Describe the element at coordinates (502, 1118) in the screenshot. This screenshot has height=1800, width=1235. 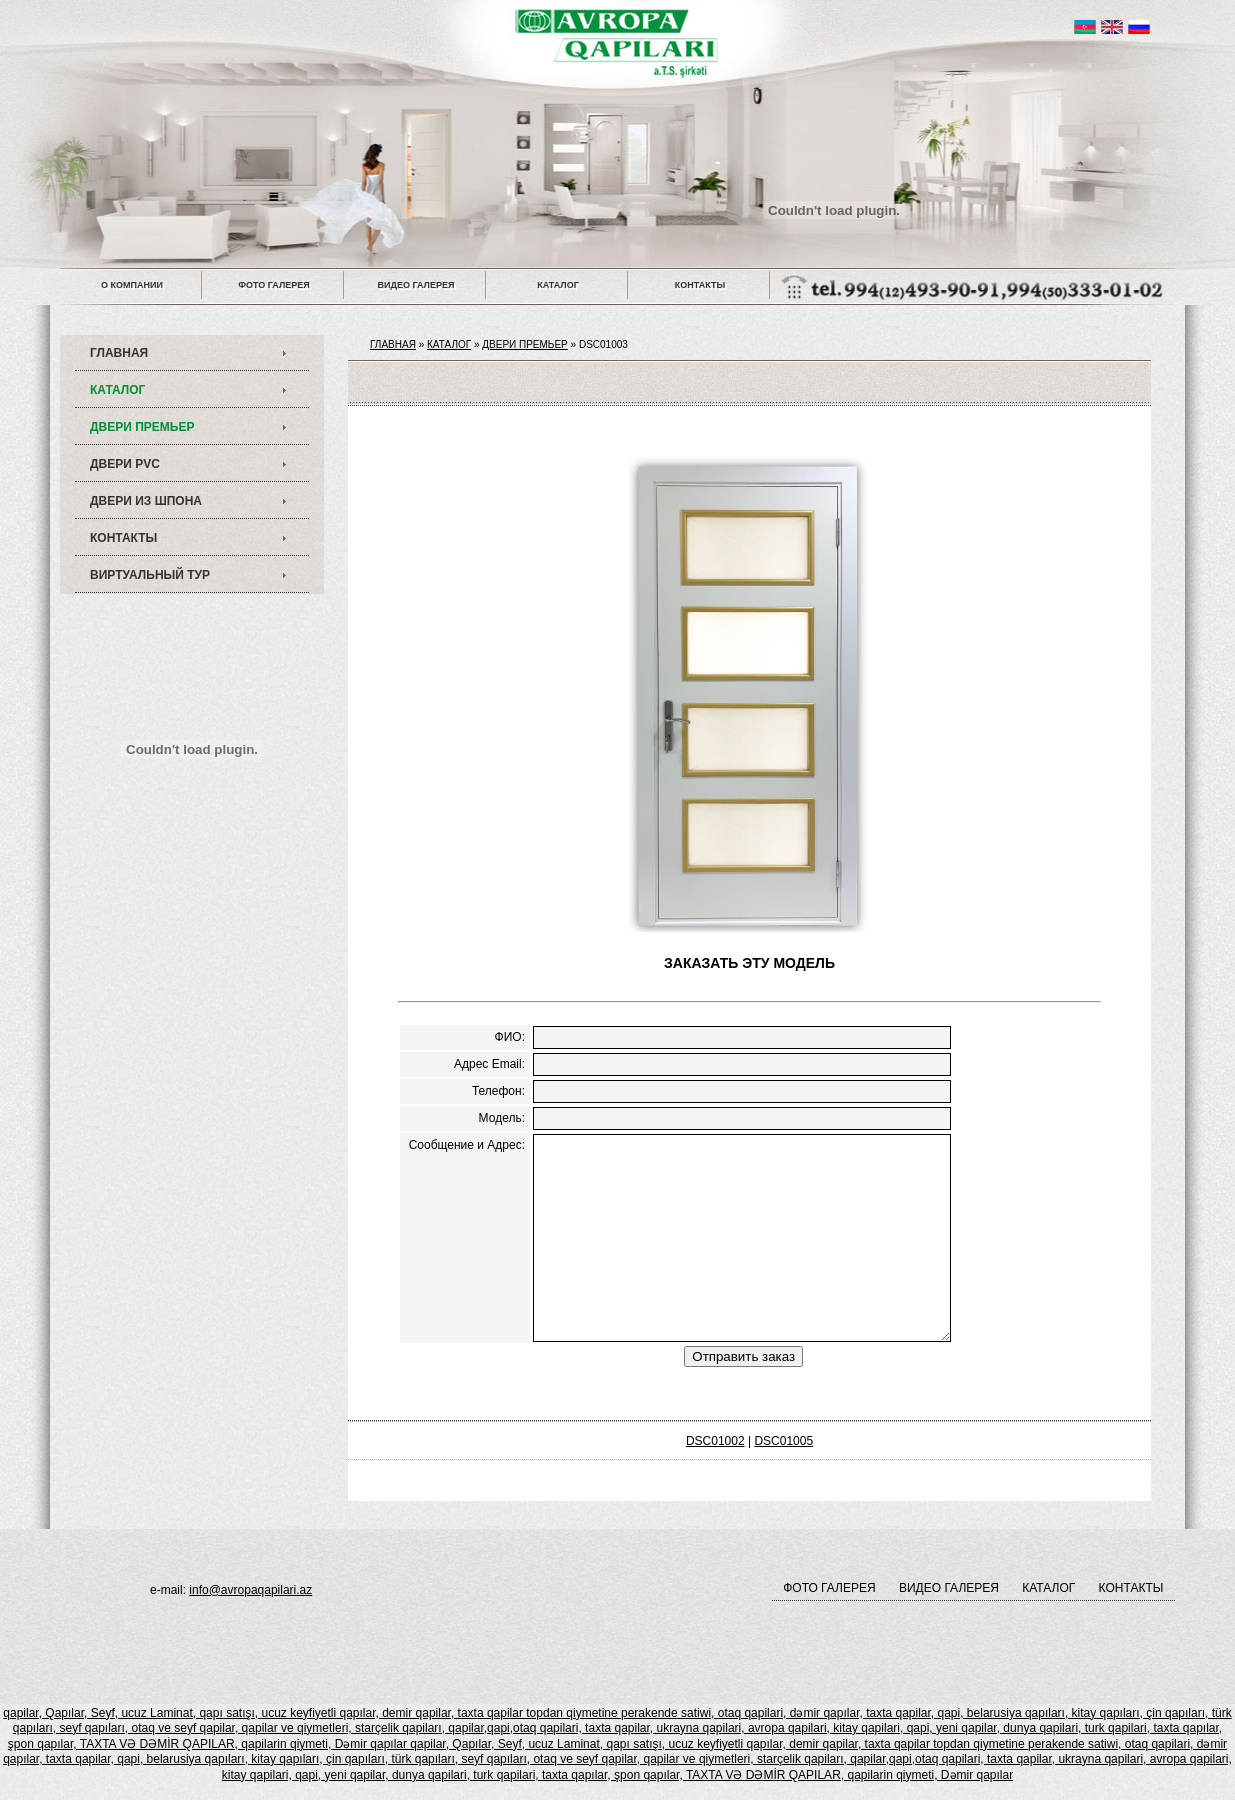
I see `Модель:` at that location.